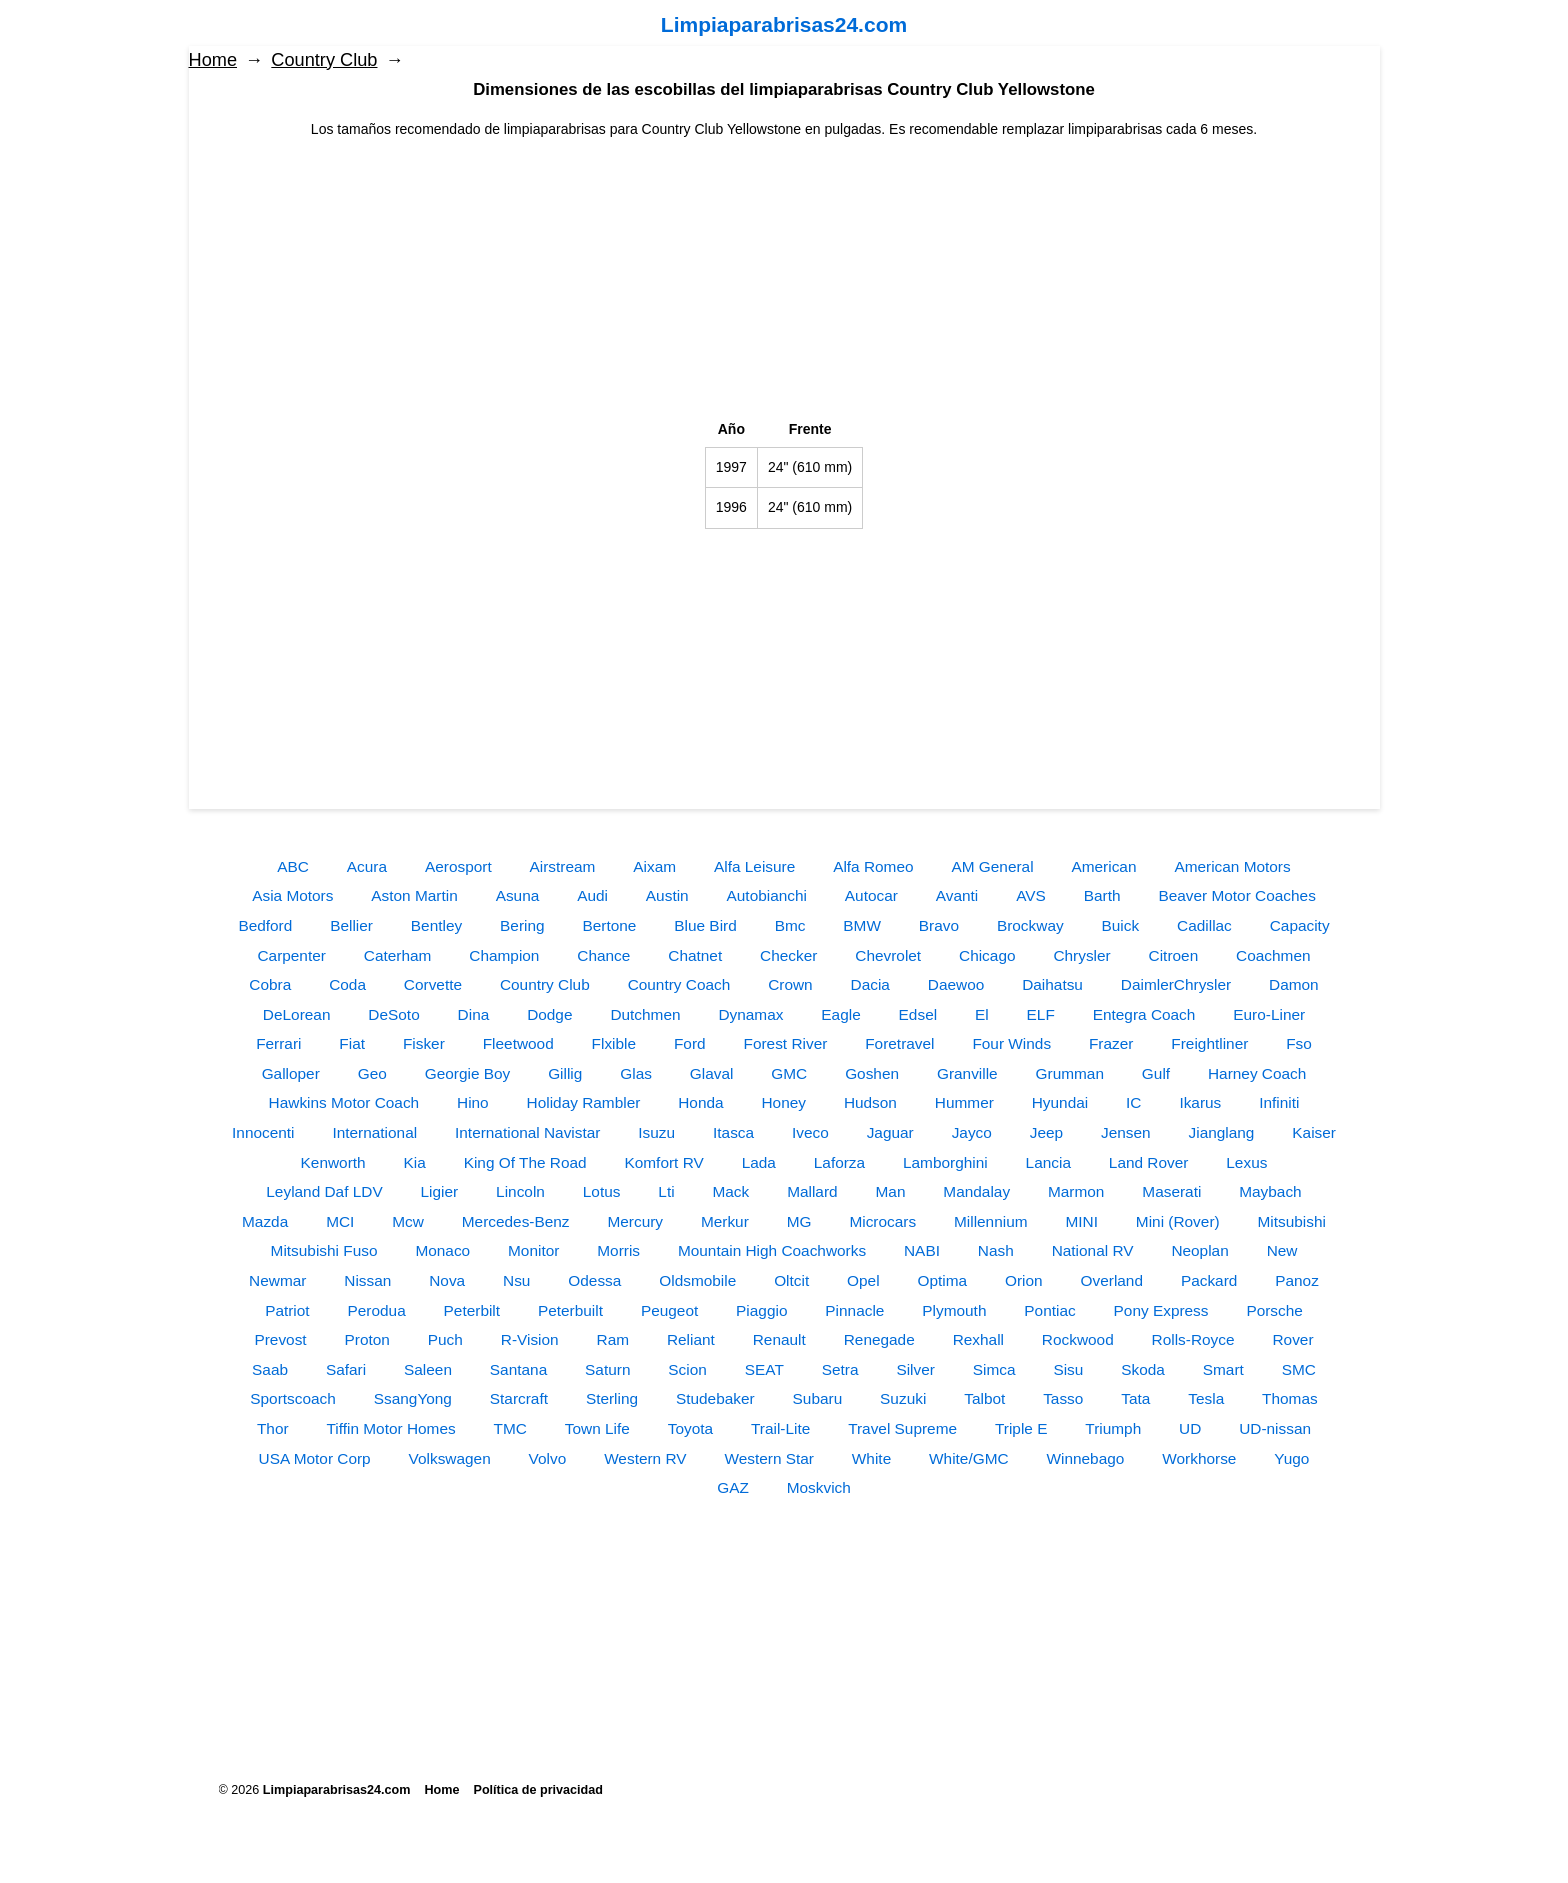  Describe the element at coordinates (440, 1191) in the screenshot. I see `Ligier` at that location.